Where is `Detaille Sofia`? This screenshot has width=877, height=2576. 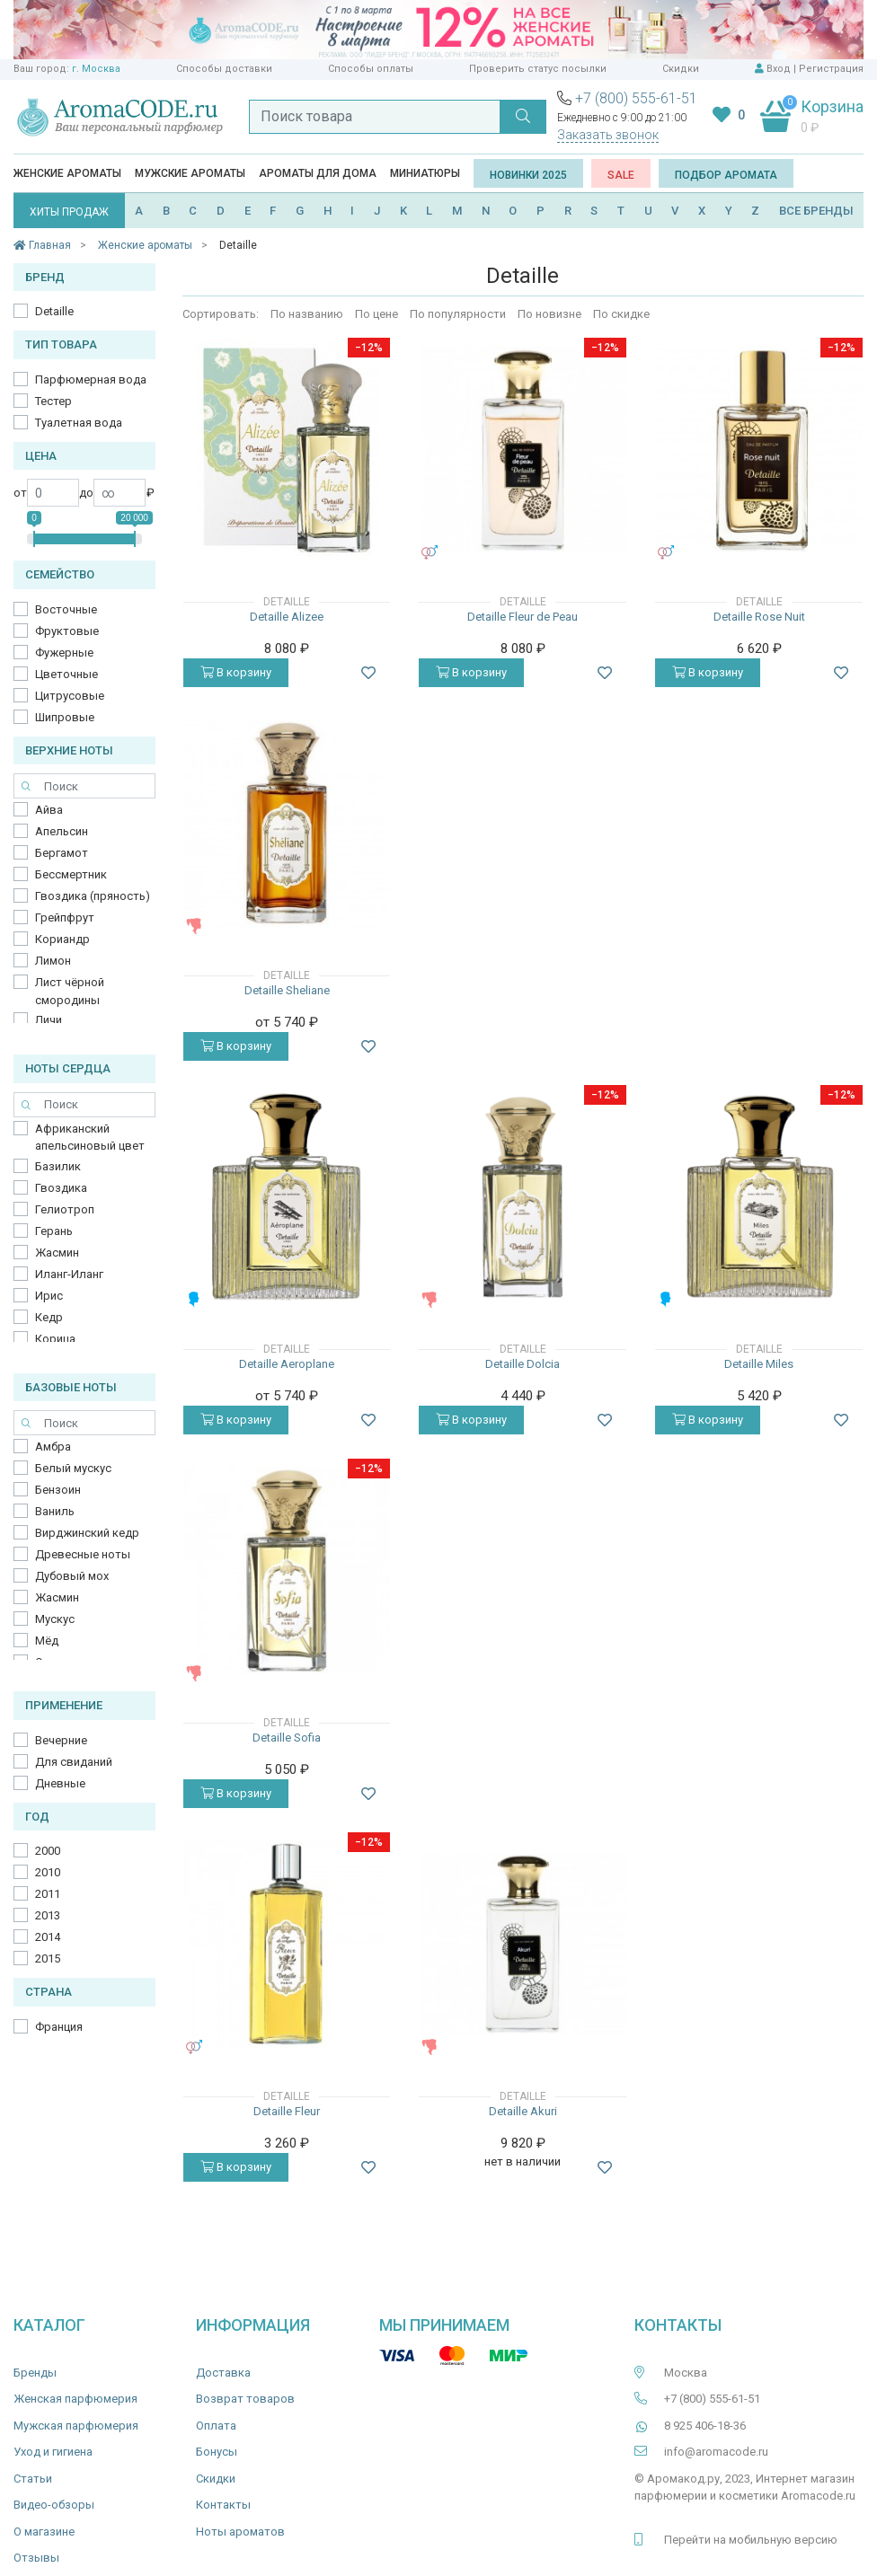 Detaille Sofia is located at coordinates (286, 1737).